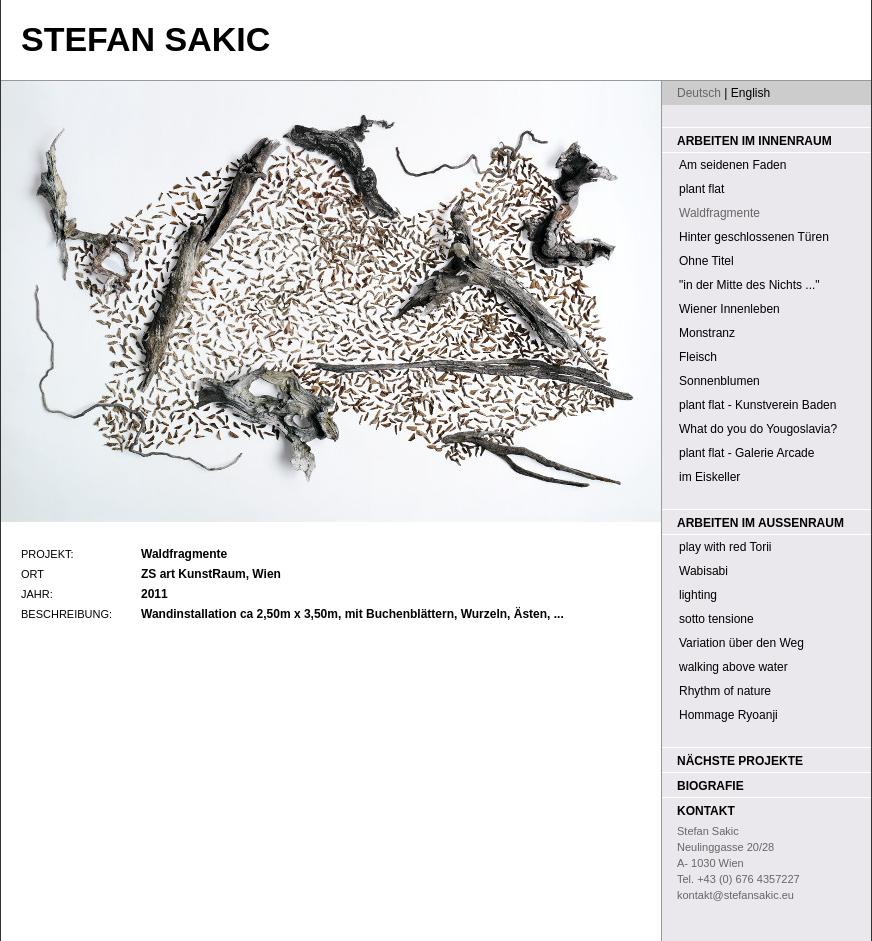  What do you see at coordinates (719, 381) in the screenshot?
I see `Sonnenblumen` at bounding box center [719, 381].